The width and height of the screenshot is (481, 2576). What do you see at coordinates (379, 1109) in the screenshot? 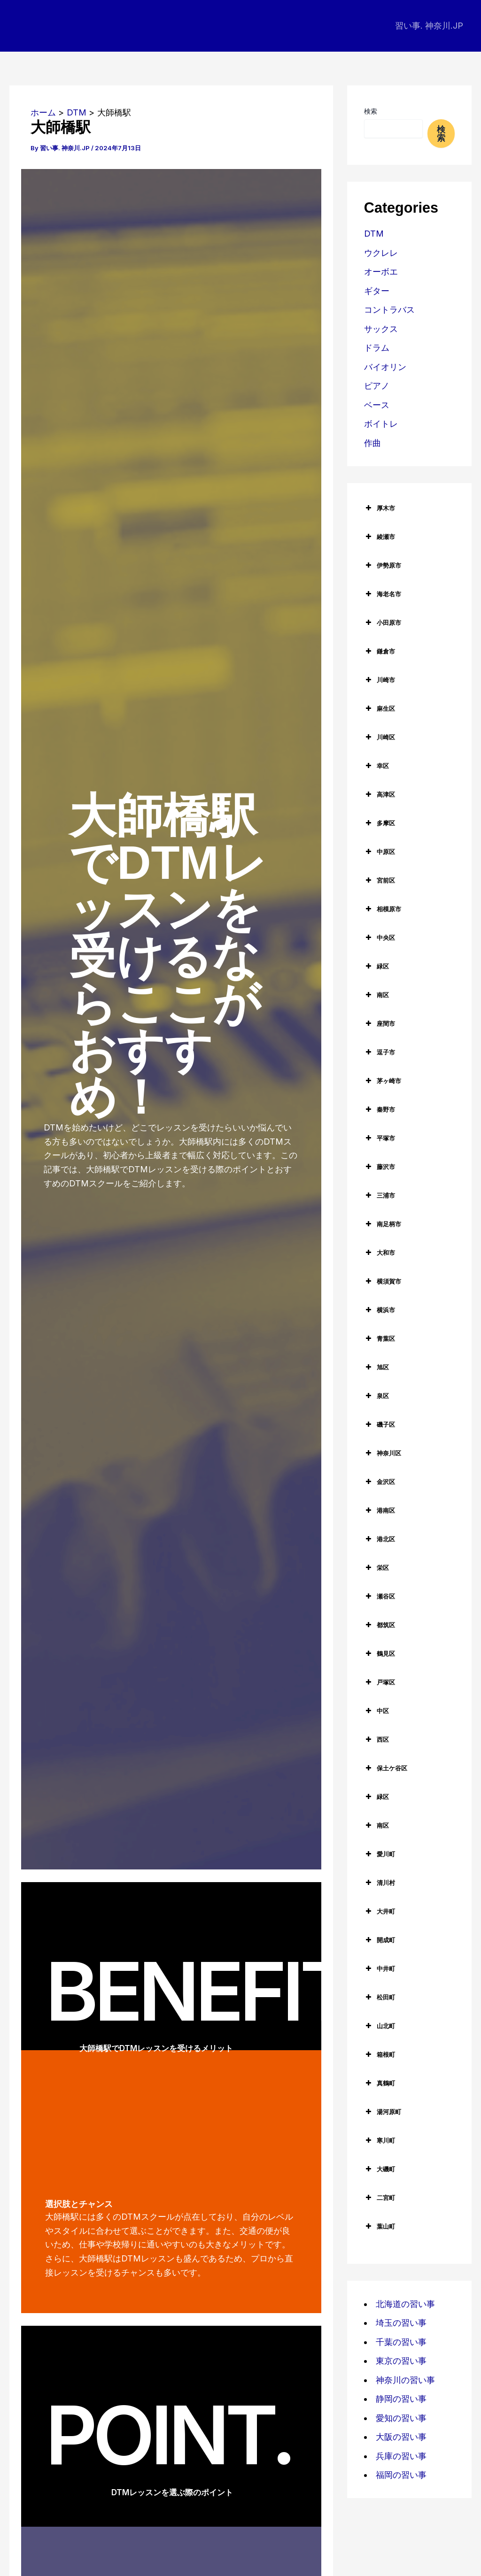
I see `秦野市 [button]` at bounding box center [379, 1109].